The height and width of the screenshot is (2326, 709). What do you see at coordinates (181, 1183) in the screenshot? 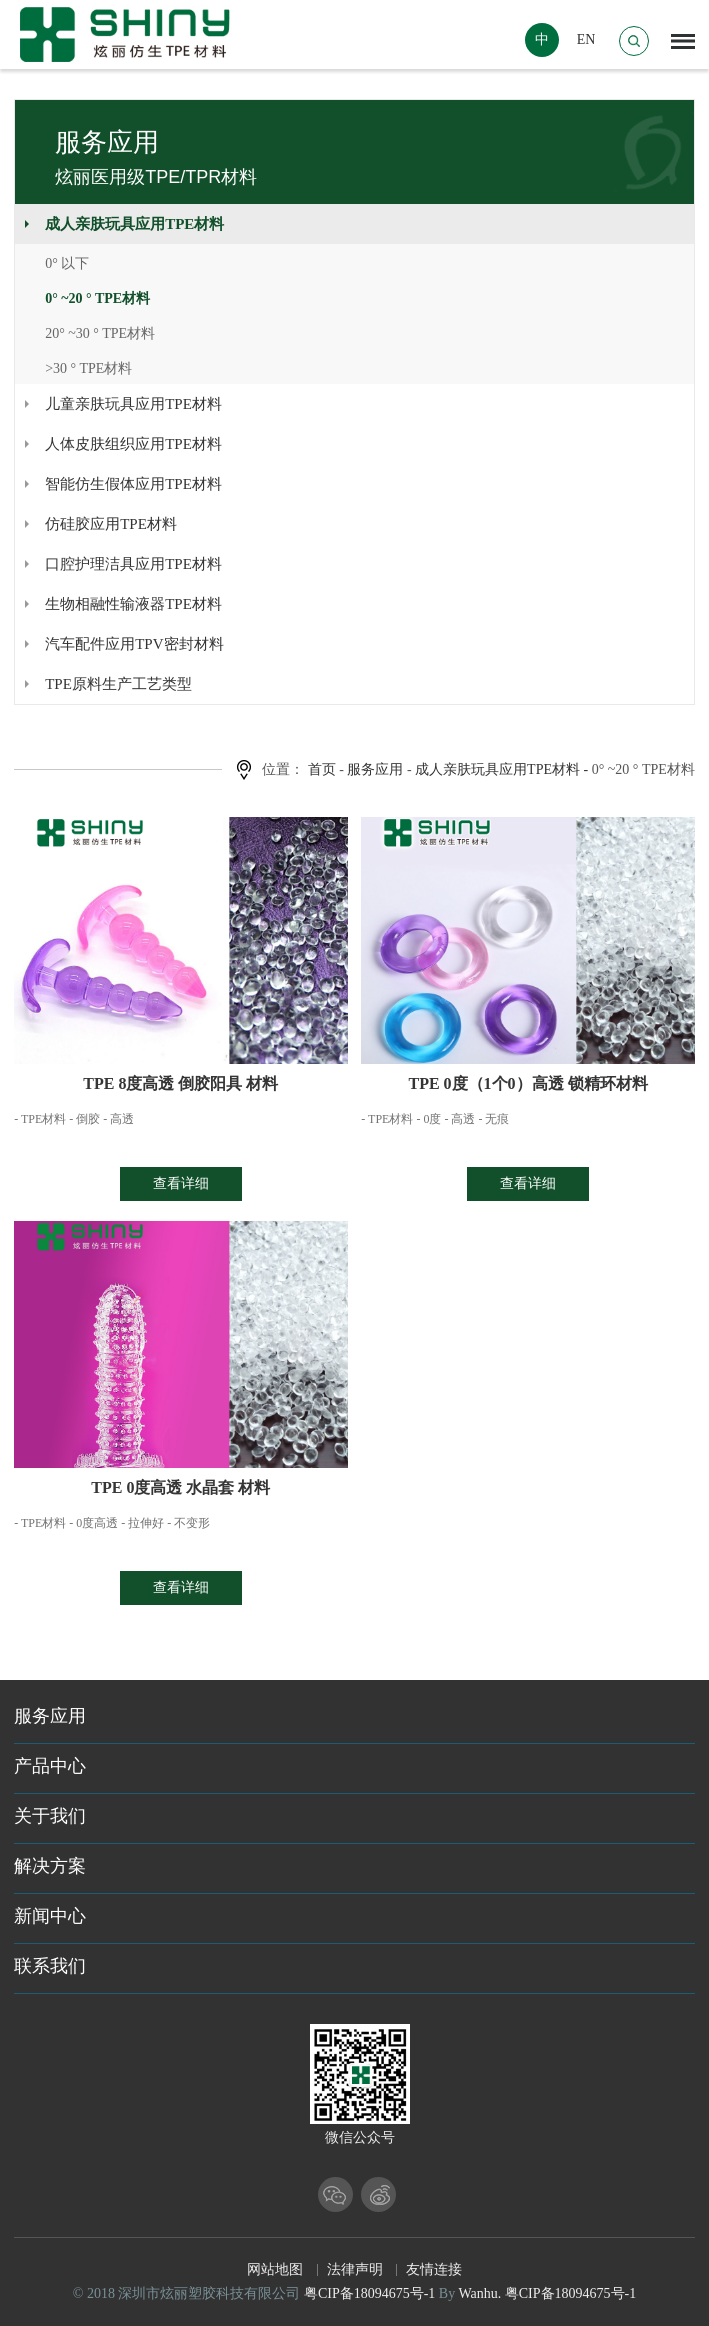
I see `查看详细` at bounding box center [181, 1183].